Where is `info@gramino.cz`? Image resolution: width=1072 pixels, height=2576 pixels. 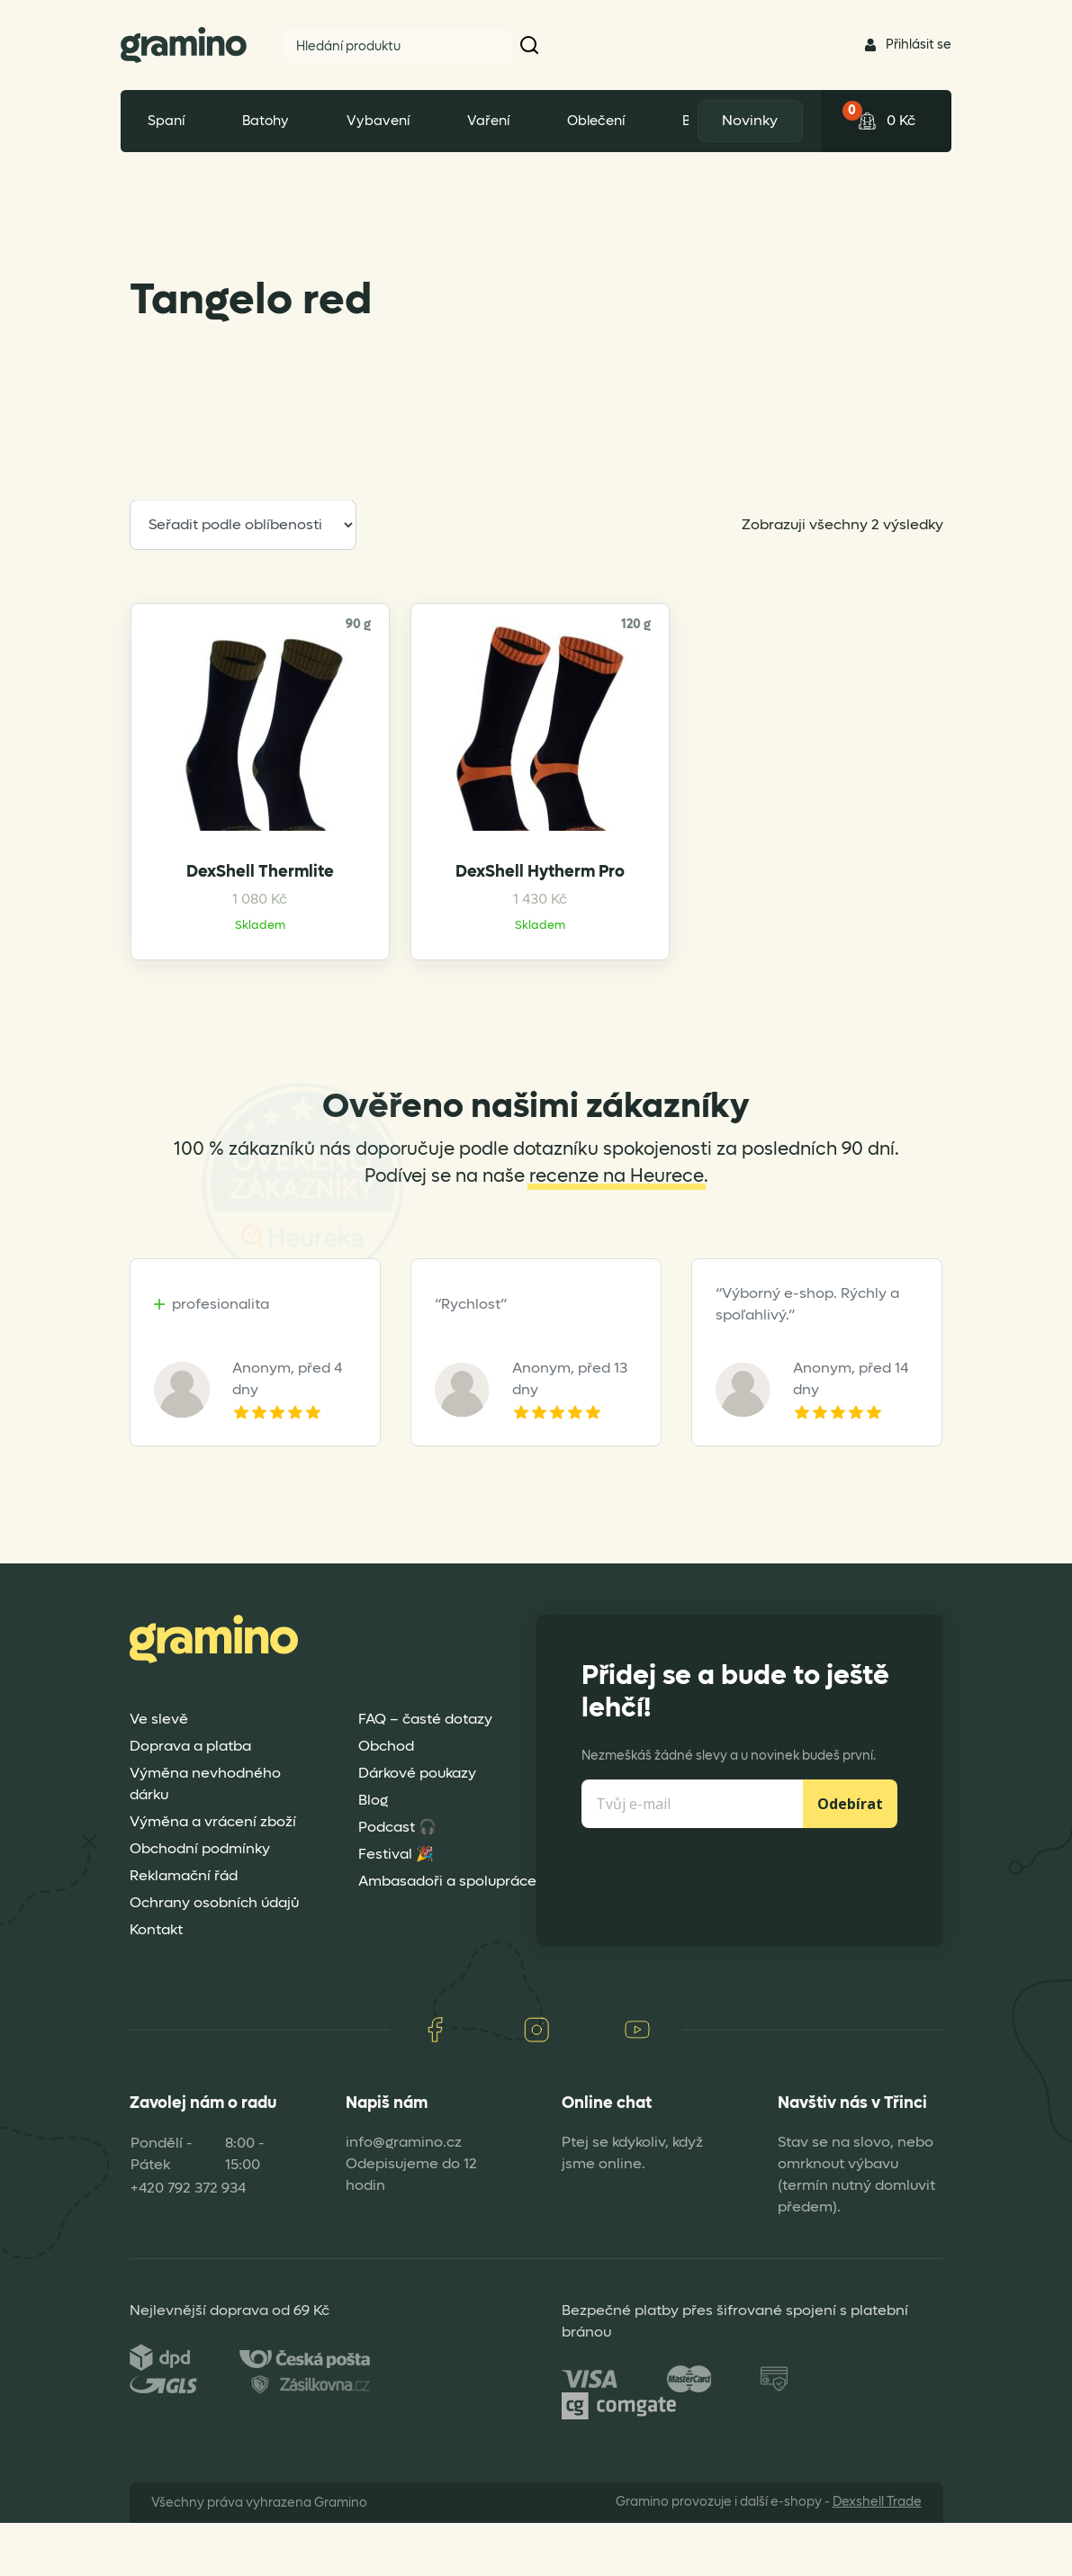 info@gramino.cz is located at coordinates (404, 2194).